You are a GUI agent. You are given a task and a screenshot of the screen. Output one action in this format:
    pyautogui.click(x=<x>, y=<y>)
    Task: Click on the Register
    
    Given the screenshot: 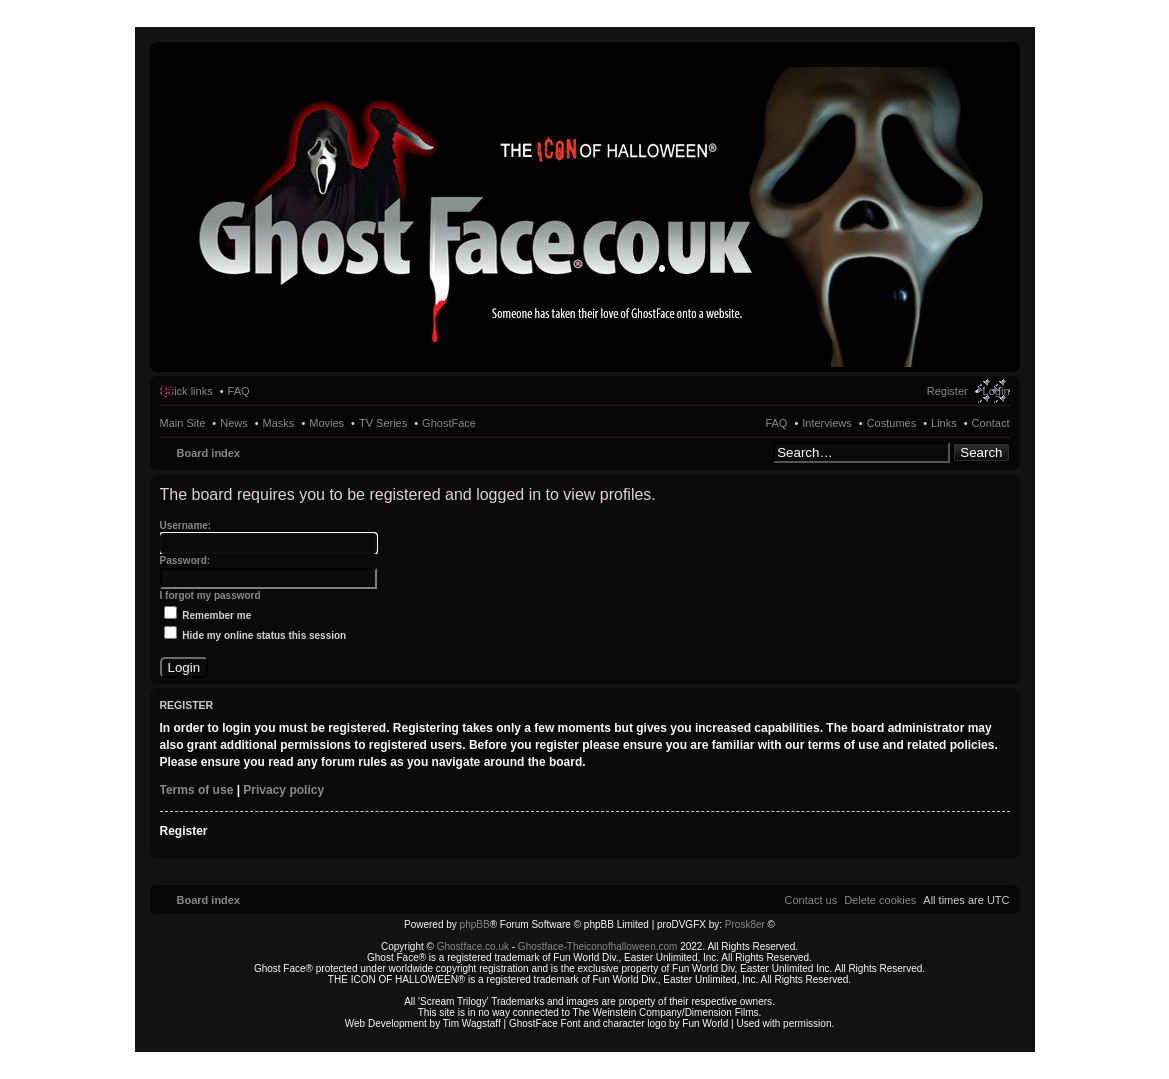 What is the action you would take?
    pyautogui.click(x=184, y=831)
    